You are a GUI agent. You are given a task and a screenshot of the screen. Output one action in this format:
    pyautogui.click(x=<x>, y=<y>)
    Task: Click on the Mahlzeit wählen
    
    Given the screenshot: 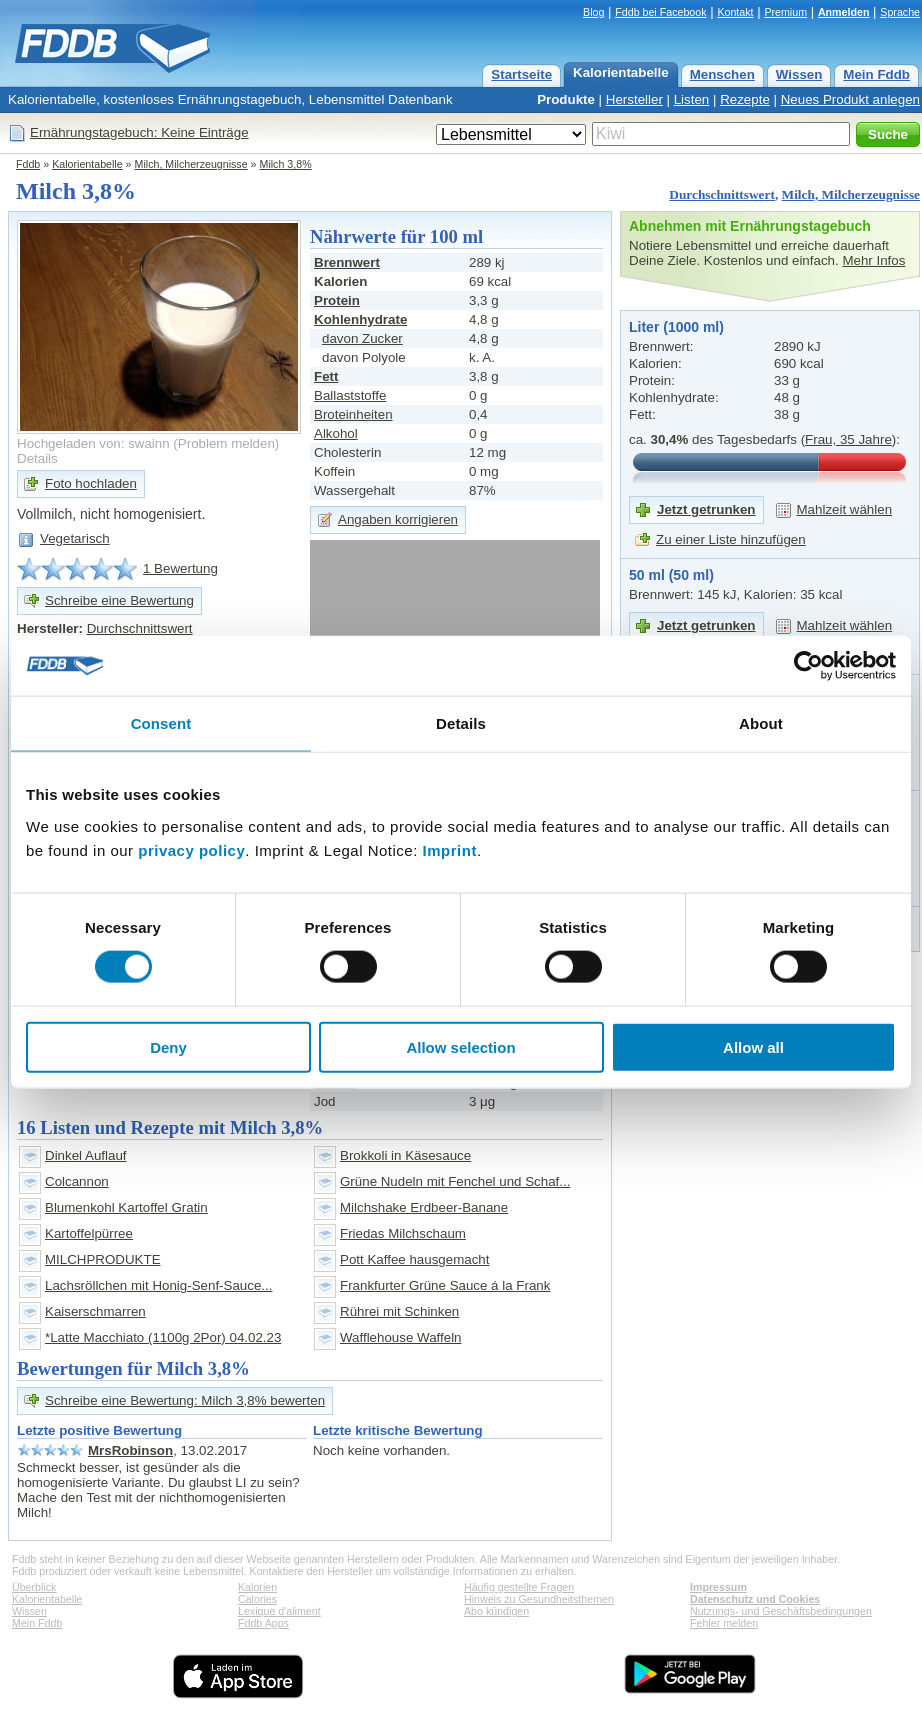 What is the action you would take?
    pyautogui.click(x=845, y=509)
    